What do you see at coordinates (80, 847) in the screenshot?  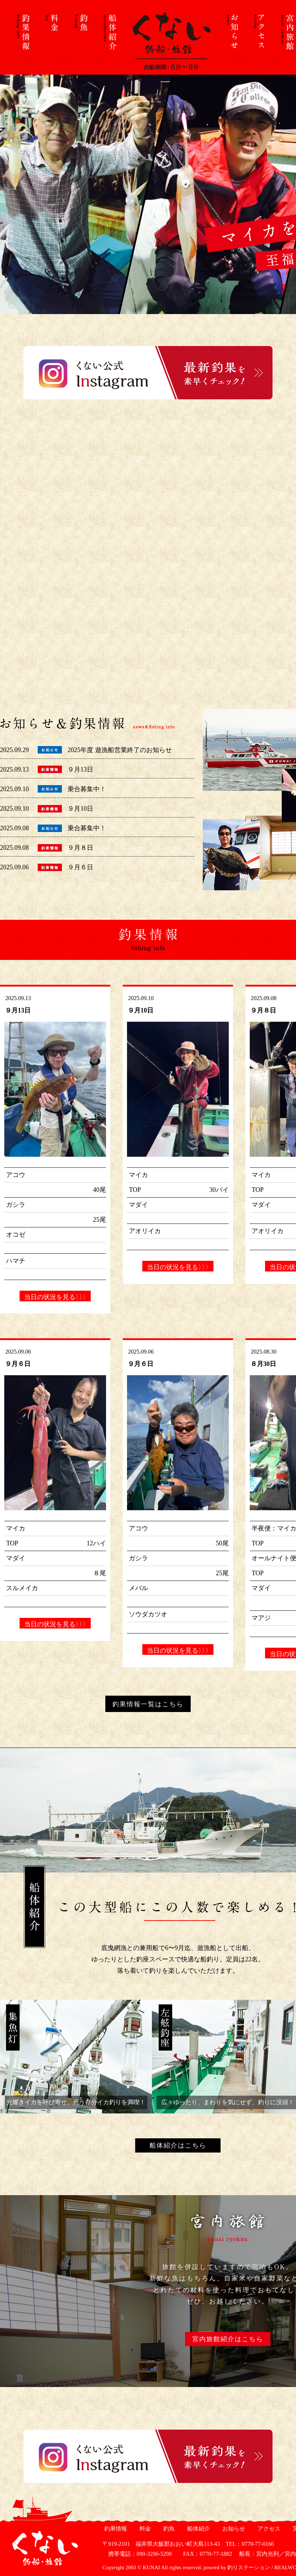 I see `９月８日` at bounding box center [80, 847].